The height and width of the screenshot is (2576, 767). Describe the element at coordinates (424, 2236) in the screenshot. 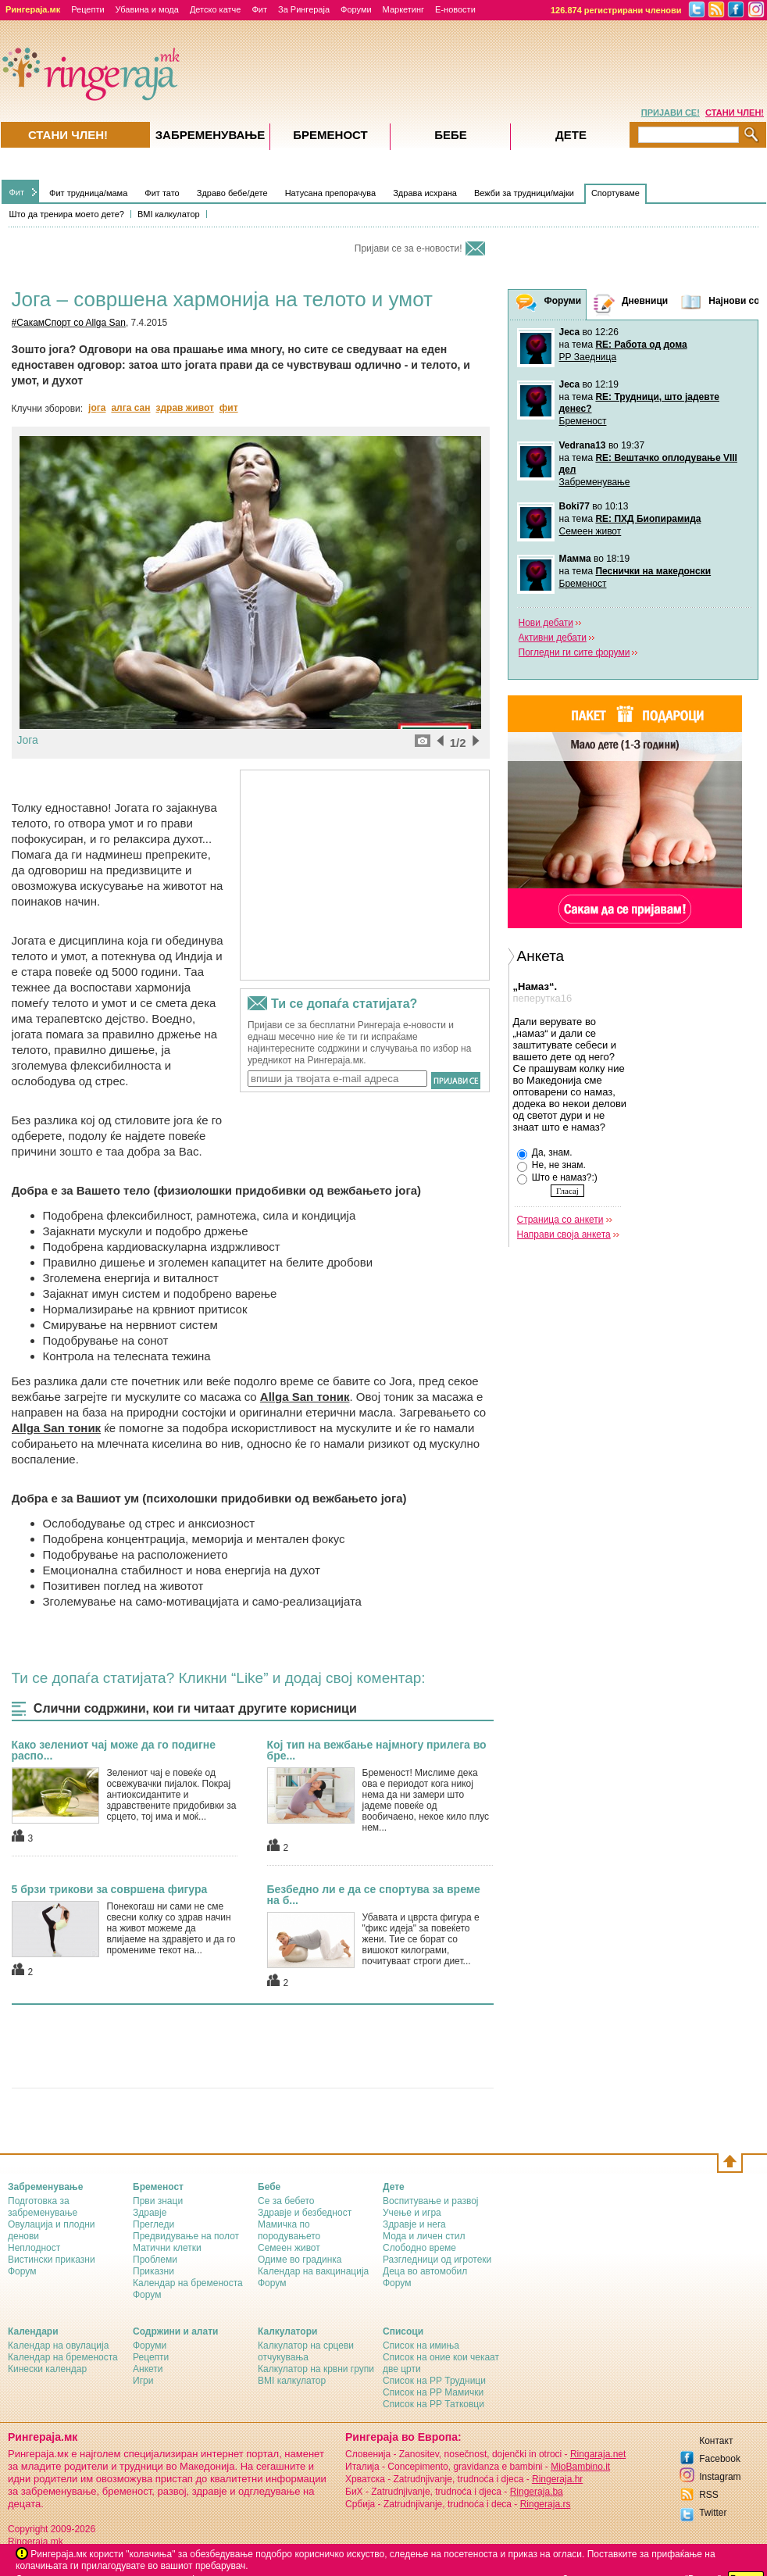

I see `Мода и личен стил` at that location.